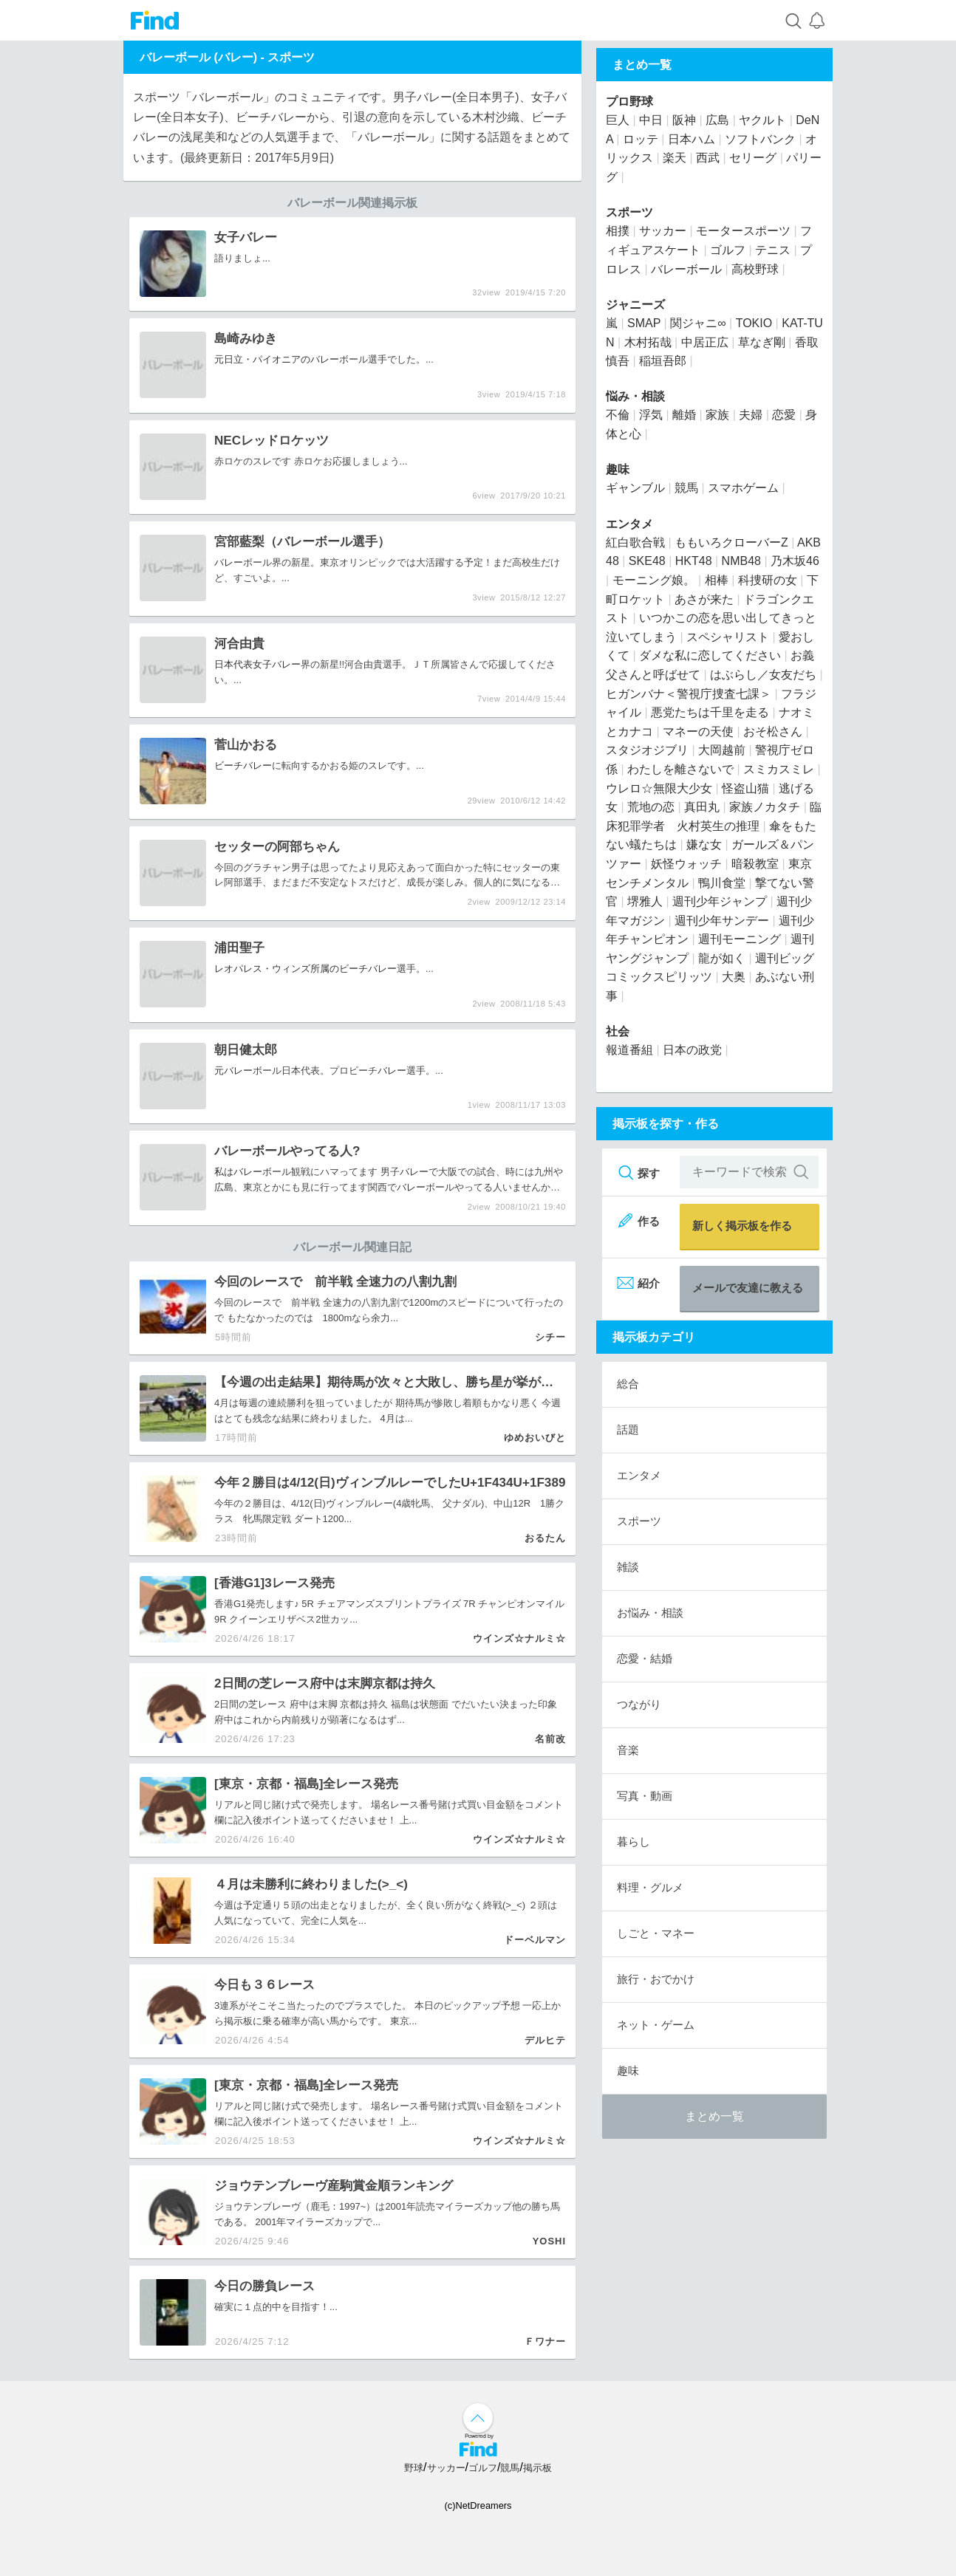 The image size is (956, 2576). Describe the element at coordinates (629, 1050) in the screenshot. I see `報道番組` at that location.